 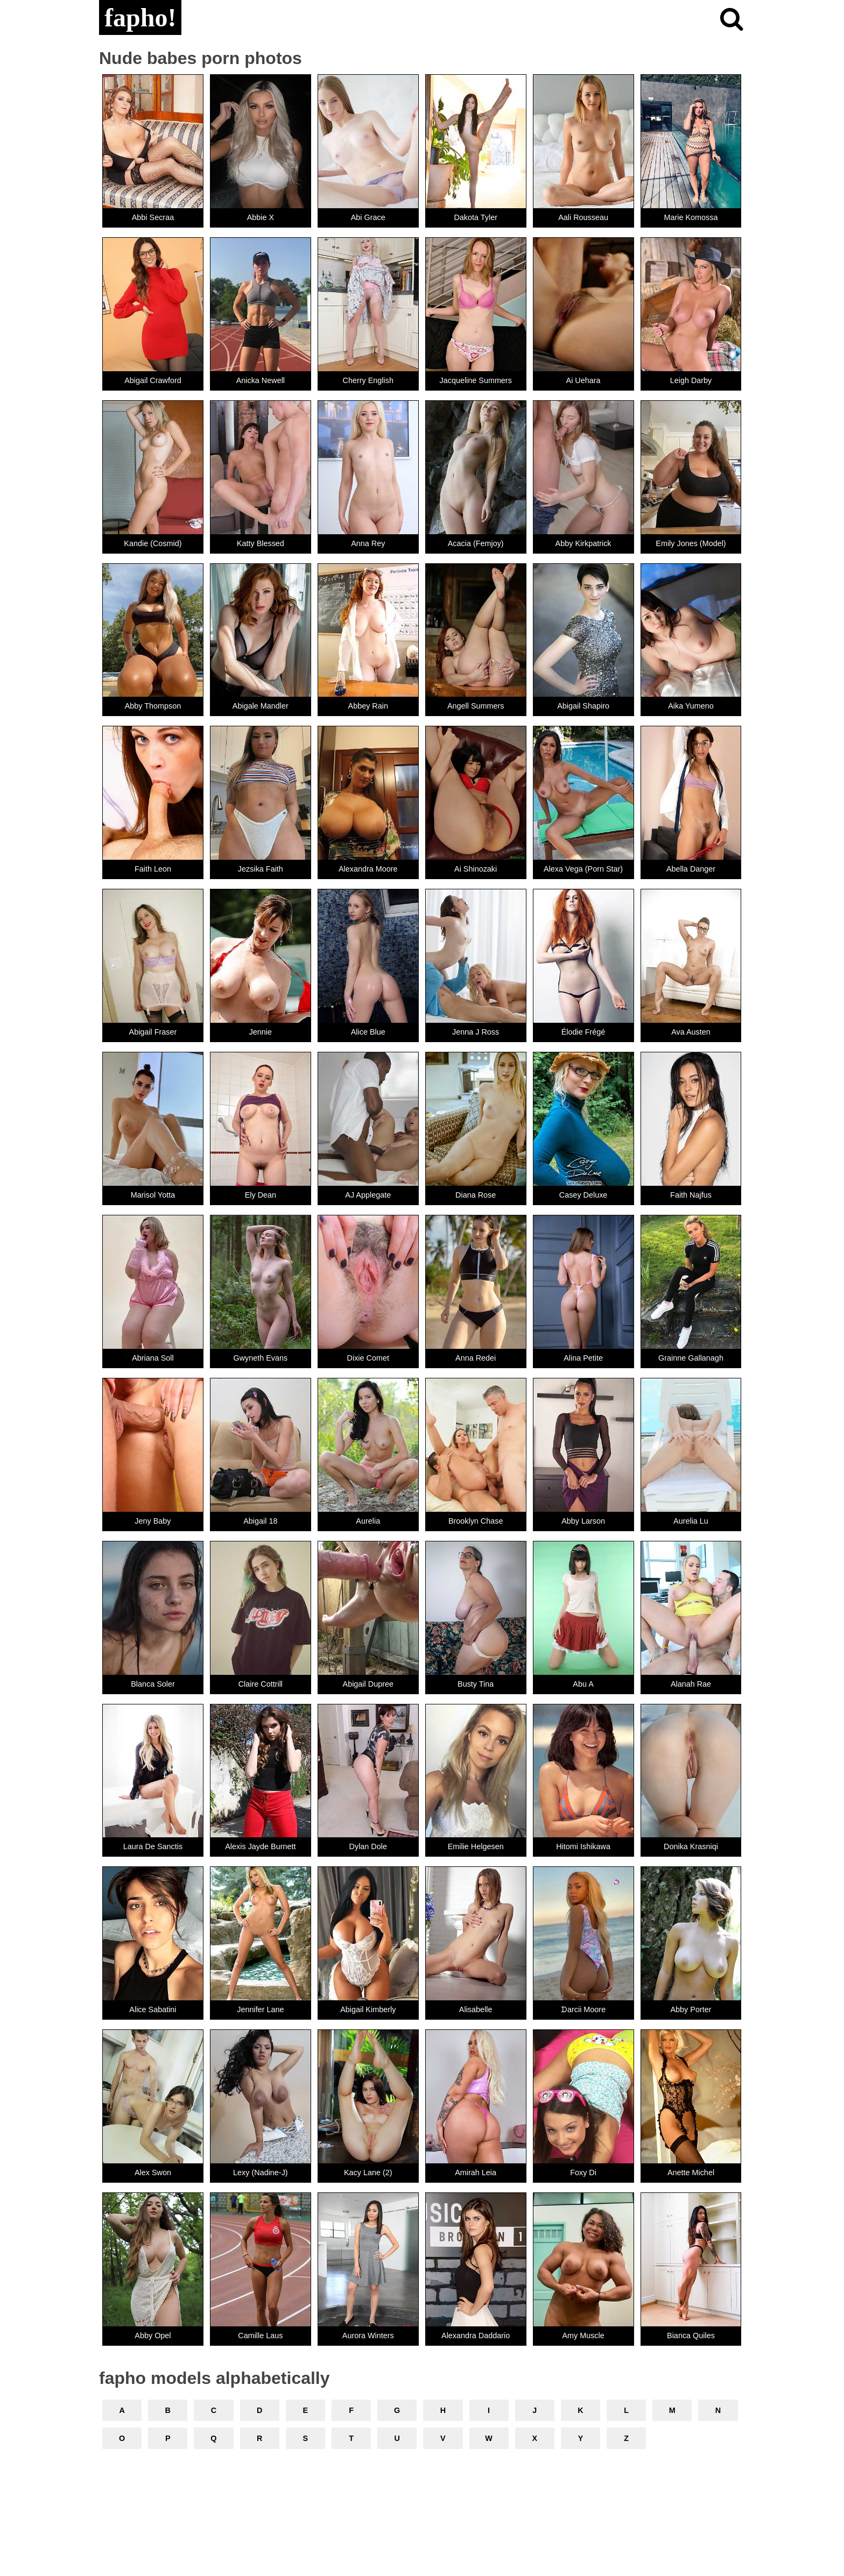 What do you see at coordinates (583, 706) in the screenshot?
I see `Abigail Shapiro` at bounding box center [583, 706].